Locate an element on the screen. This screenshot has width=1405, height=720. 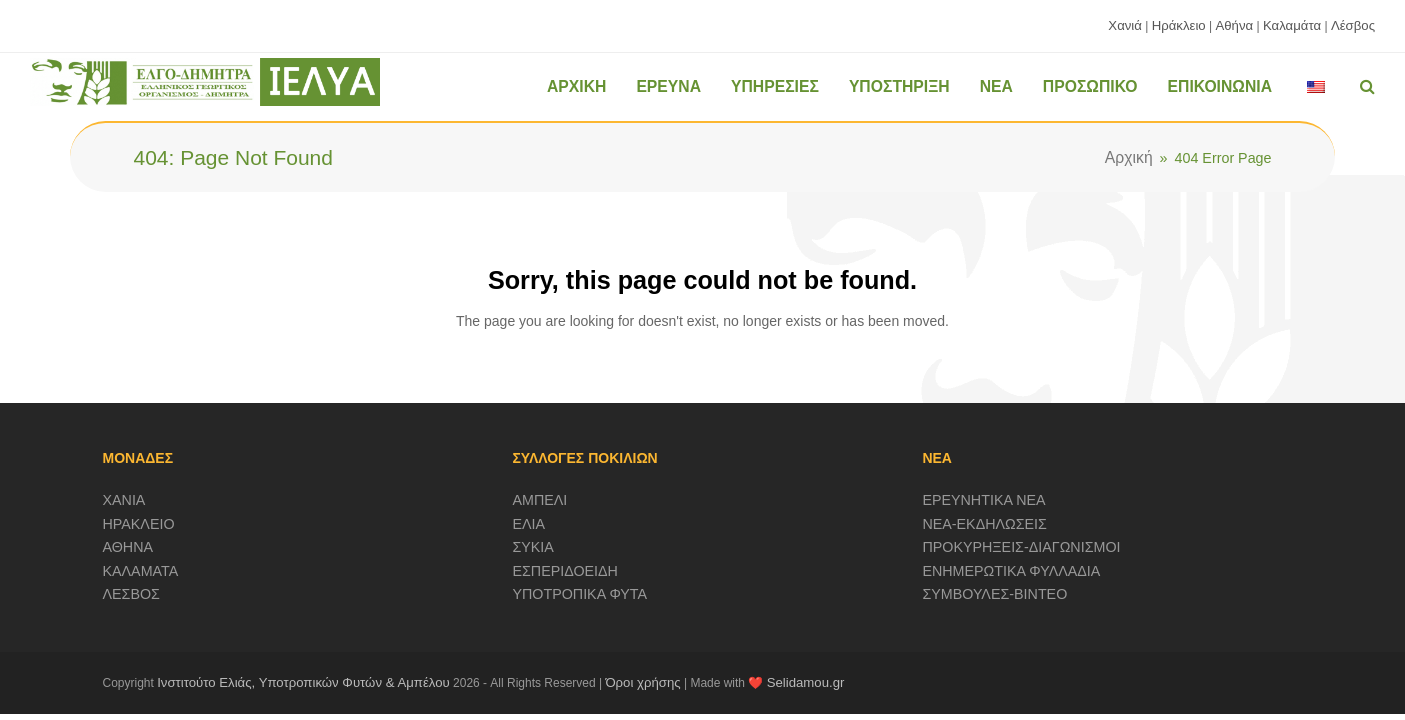
Αθήνα is located at coordinates (1234, 25).